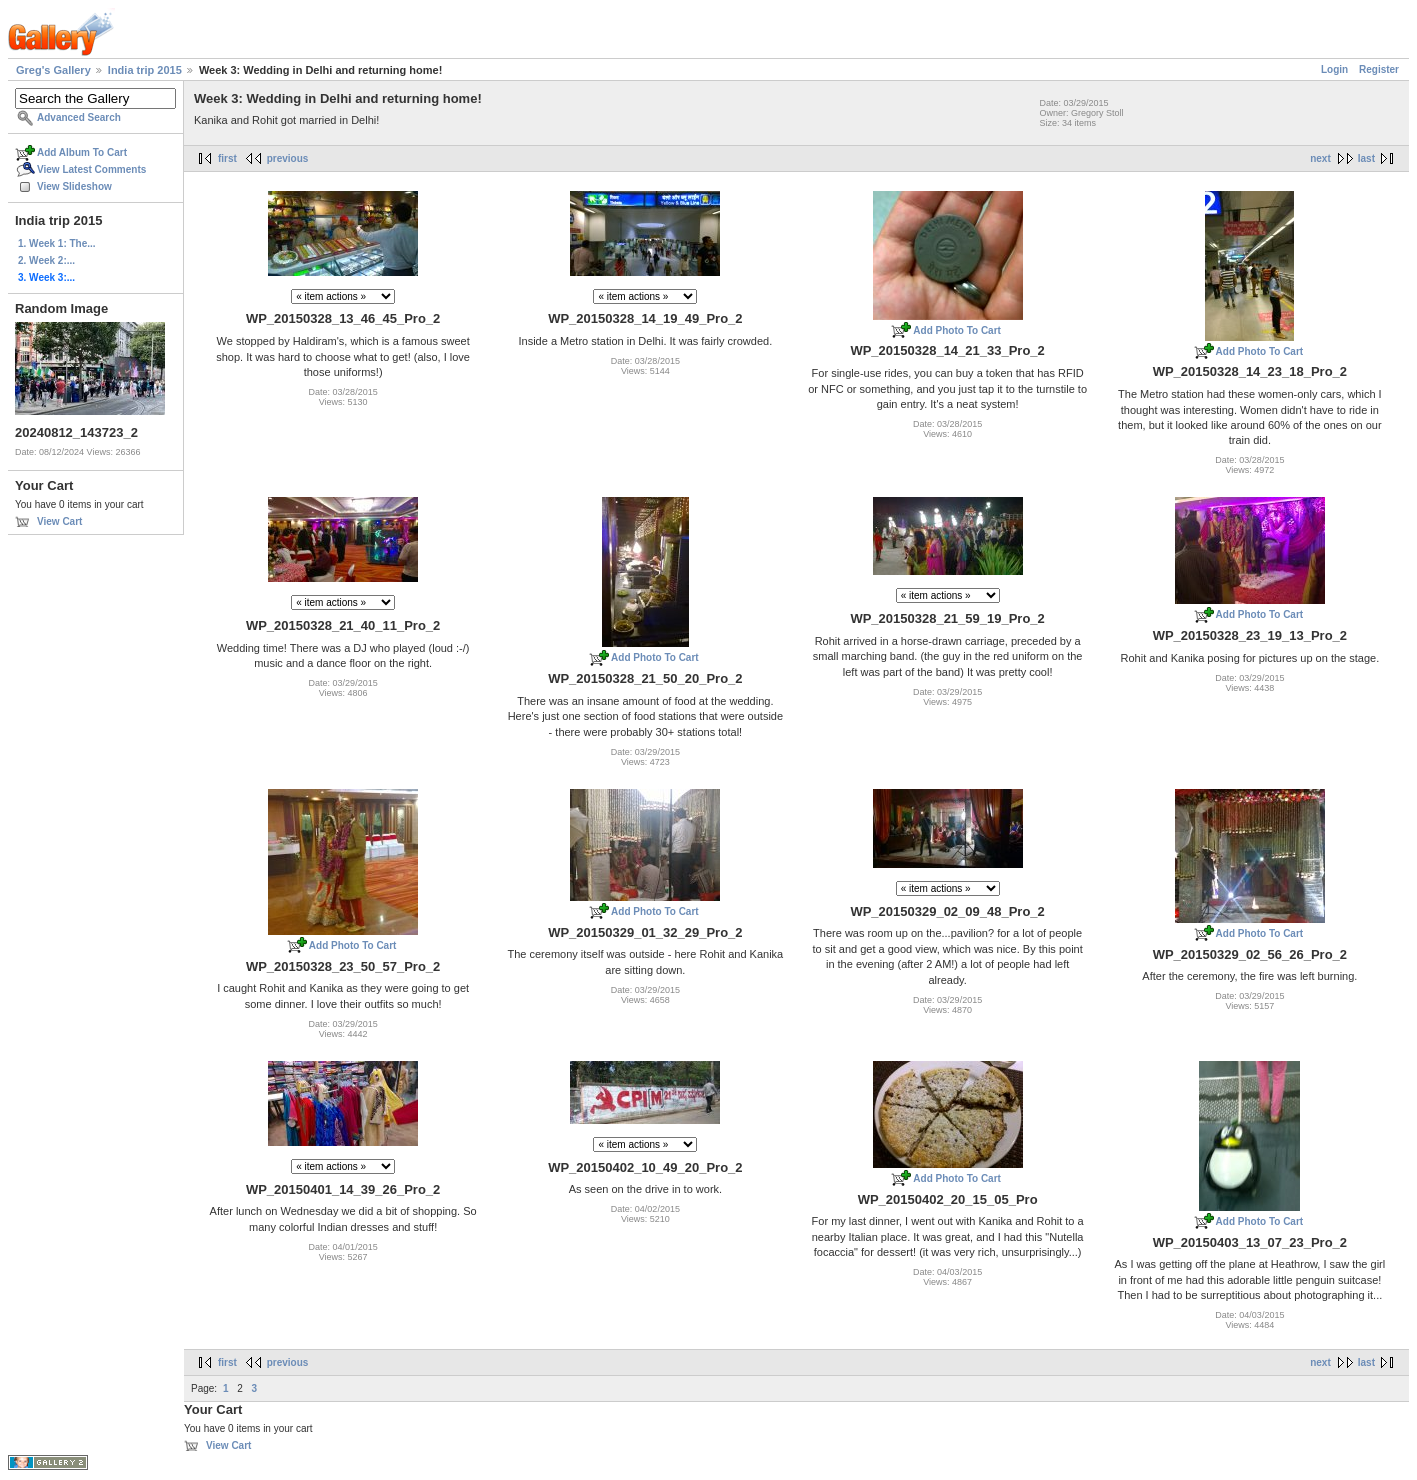  Describe the element at coordinates (82, 152) in the screenshot. I see `Add Album To Cart` at that location.